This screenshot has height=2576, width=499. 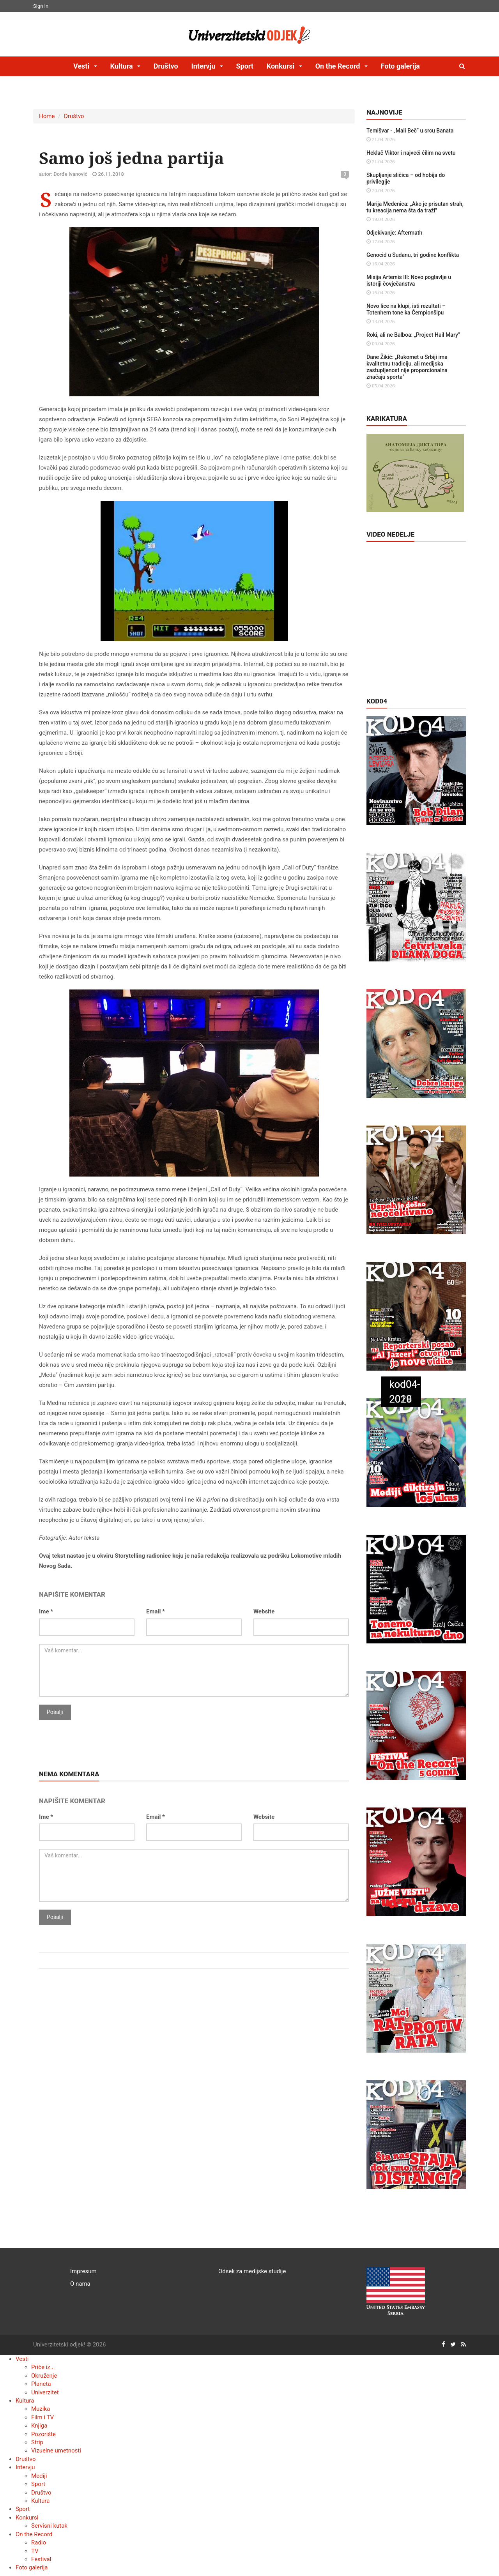 I want to click on Radio, so click(x=38, y=2542).